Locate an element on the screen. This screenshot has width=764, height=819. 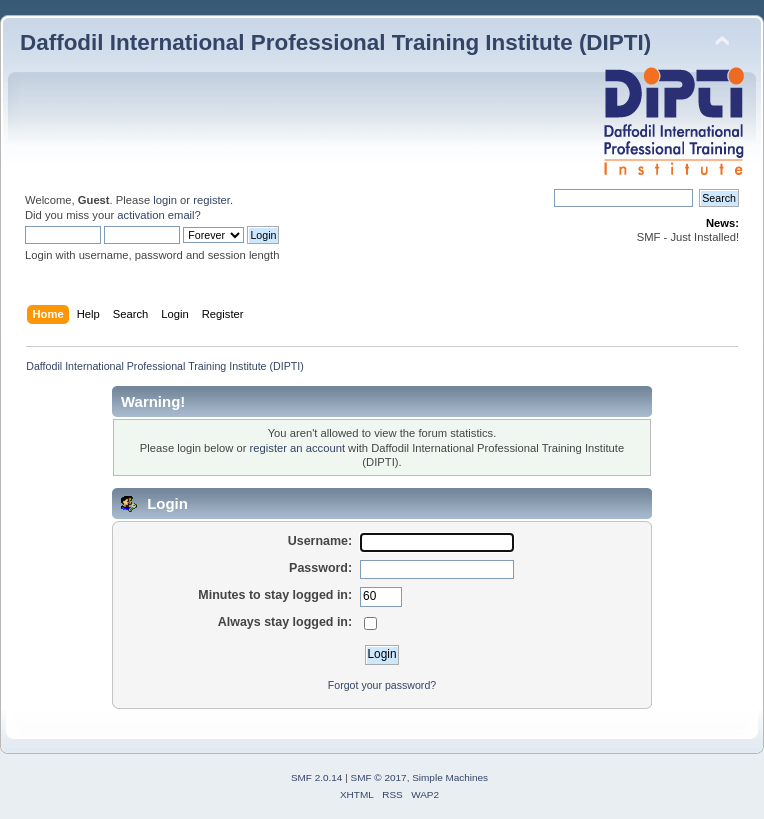
register is located at coordinates (211, 200).